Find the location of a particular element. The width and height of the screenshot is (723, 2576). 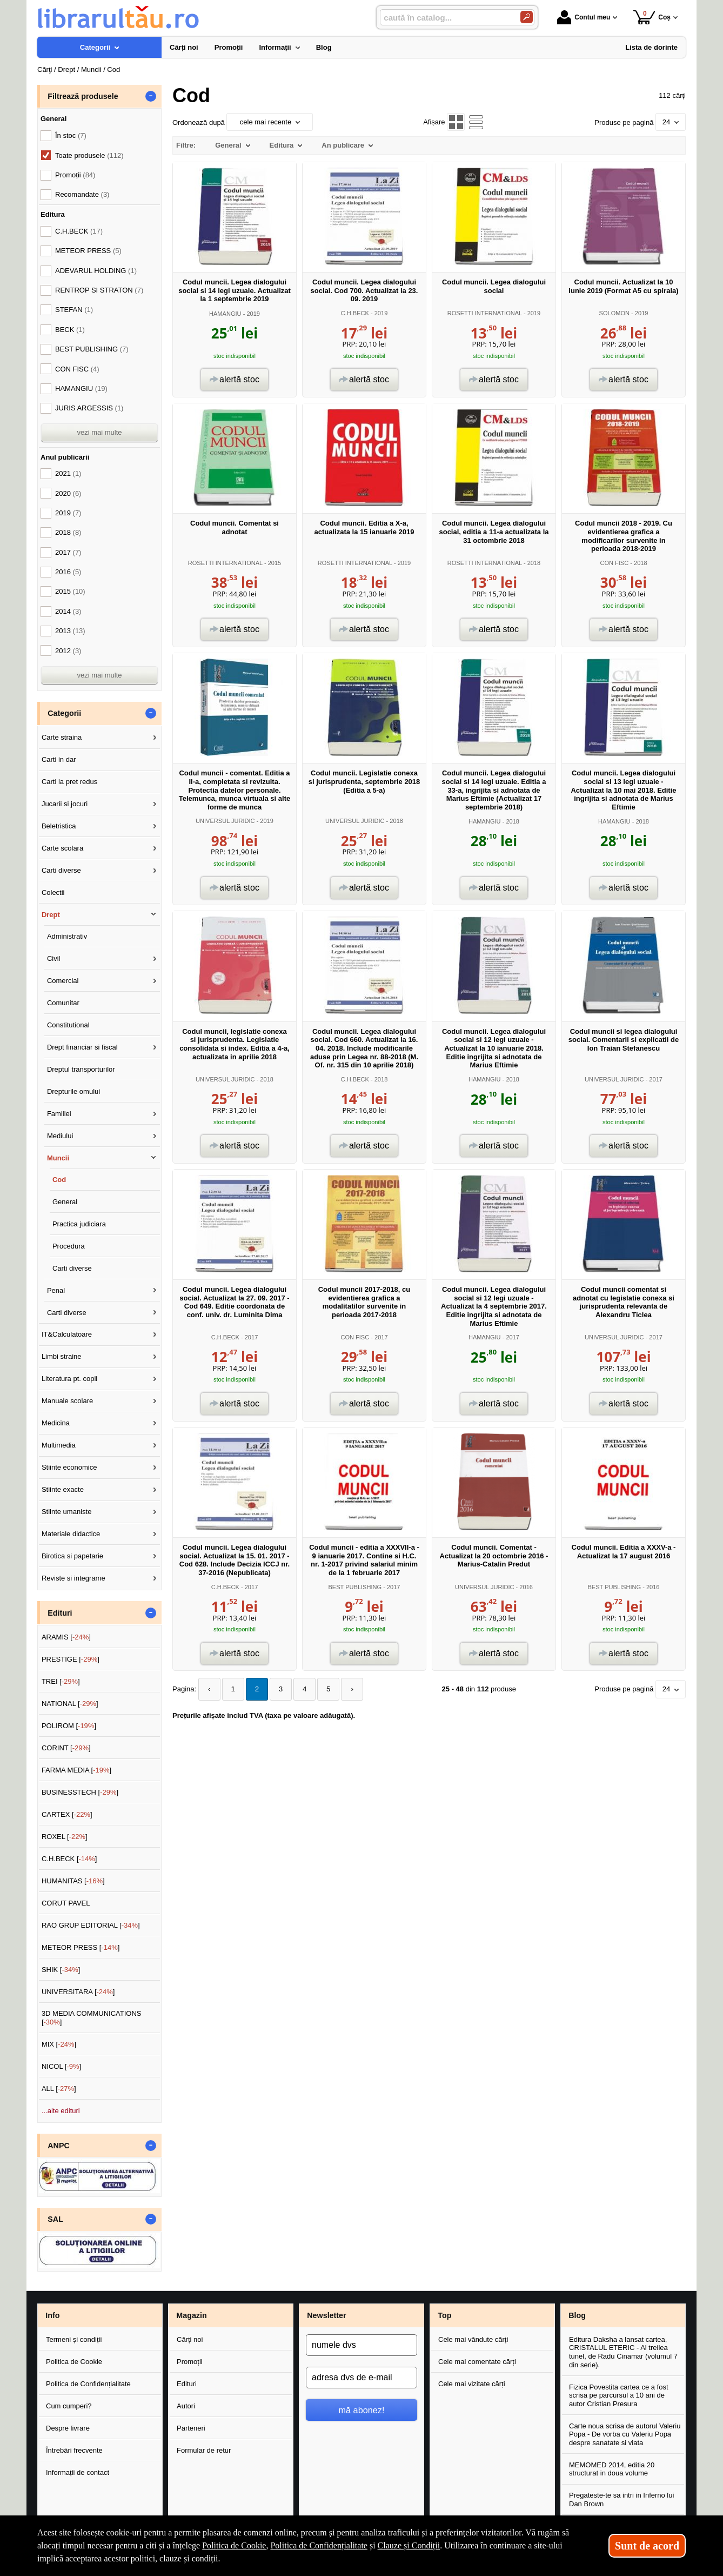

Carti in dar is located at coordinates (59, 759).